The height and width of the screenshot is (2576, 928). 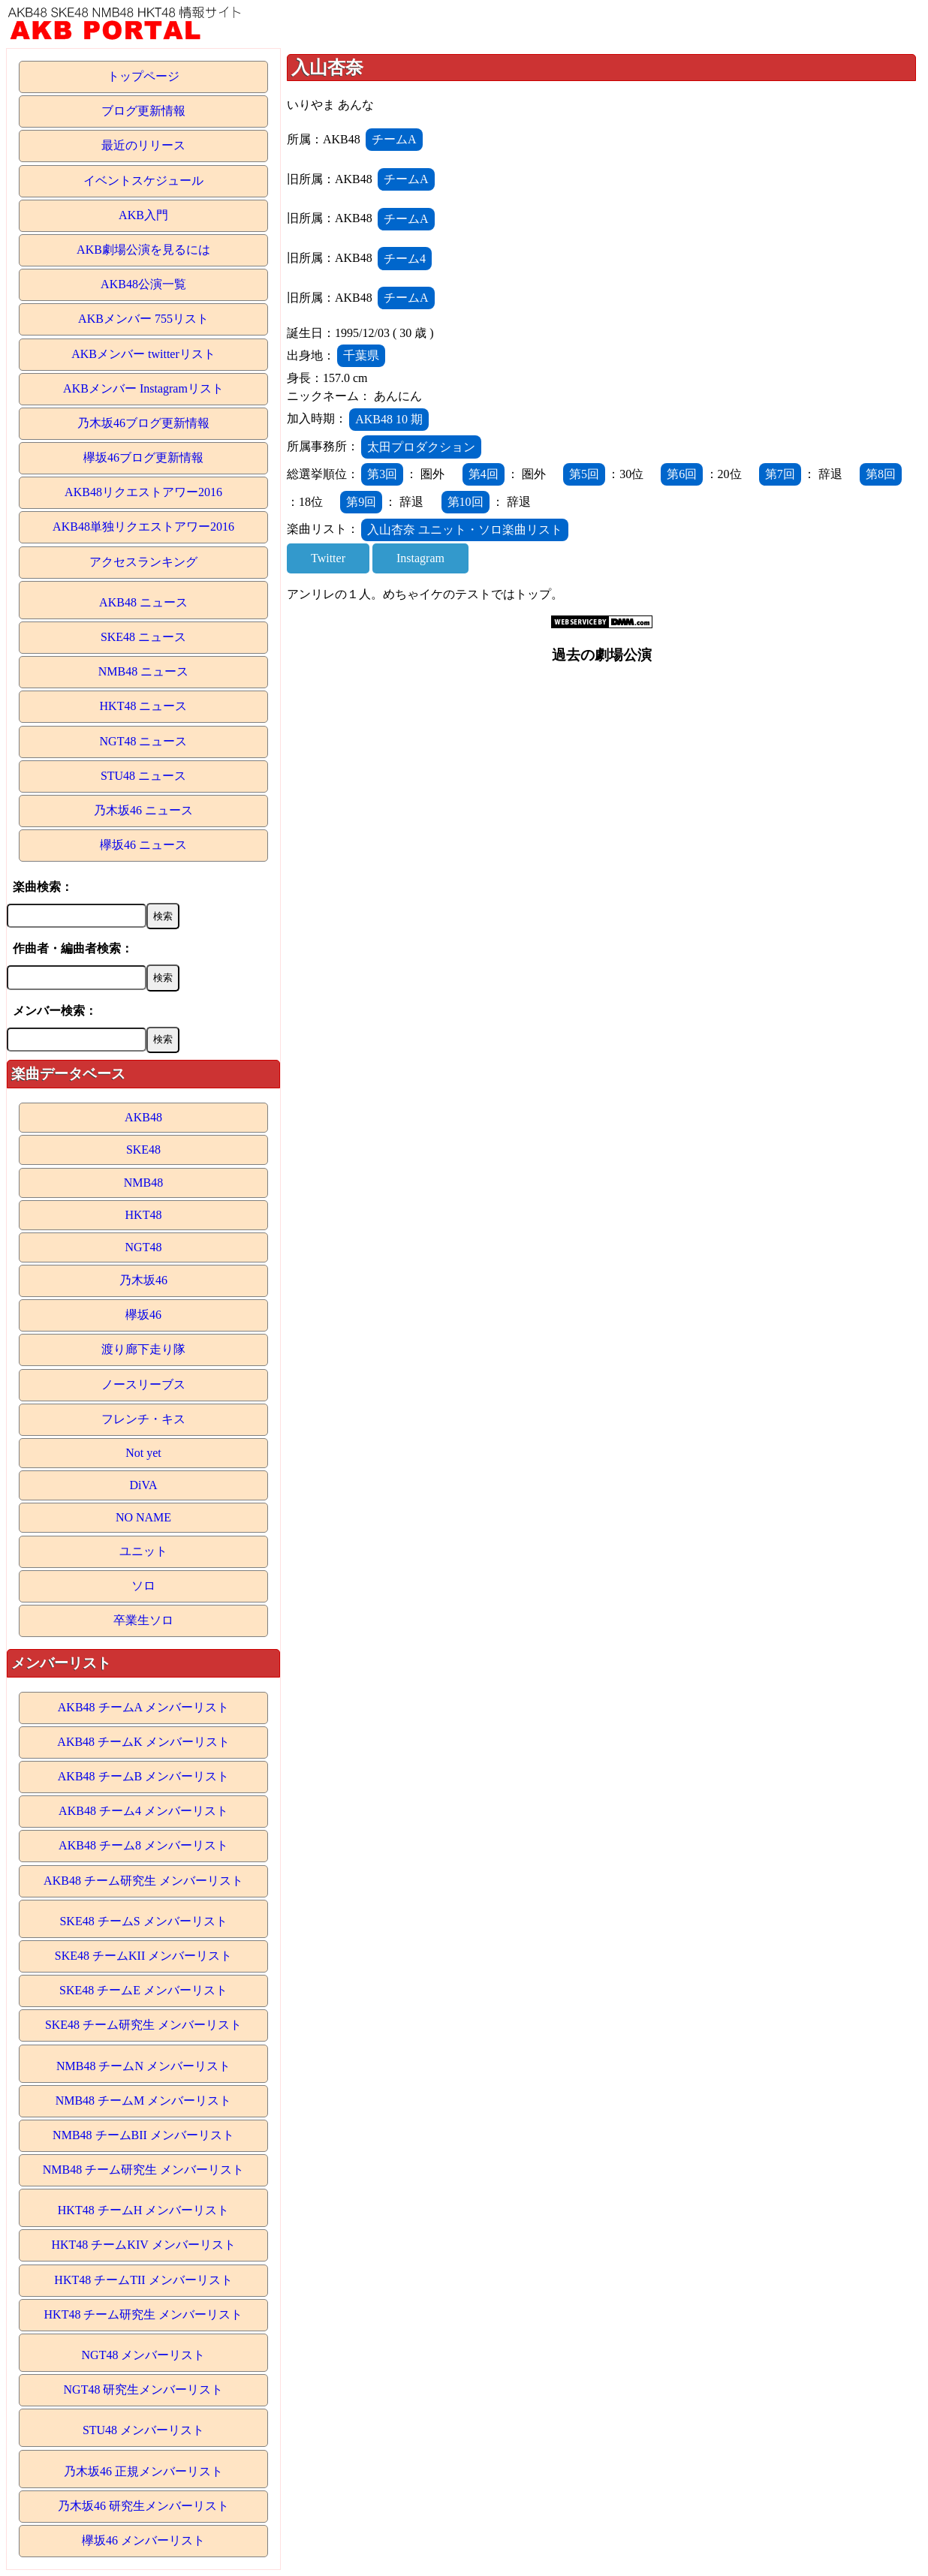 I want to click on AKB48公演一覧, so click(x=143, y=284).